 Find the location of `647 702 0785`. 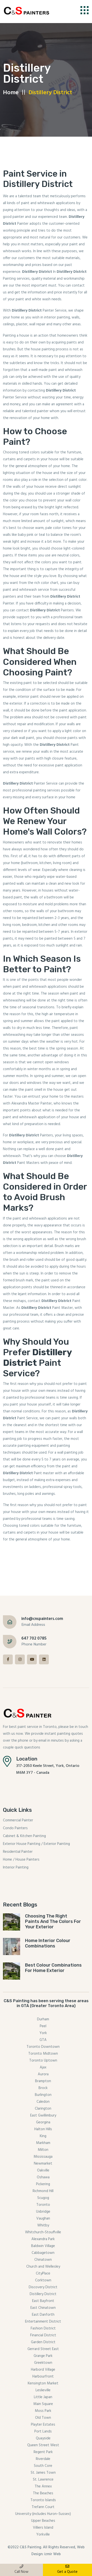

647 702 0785 is located at coordinates (34, 1638).